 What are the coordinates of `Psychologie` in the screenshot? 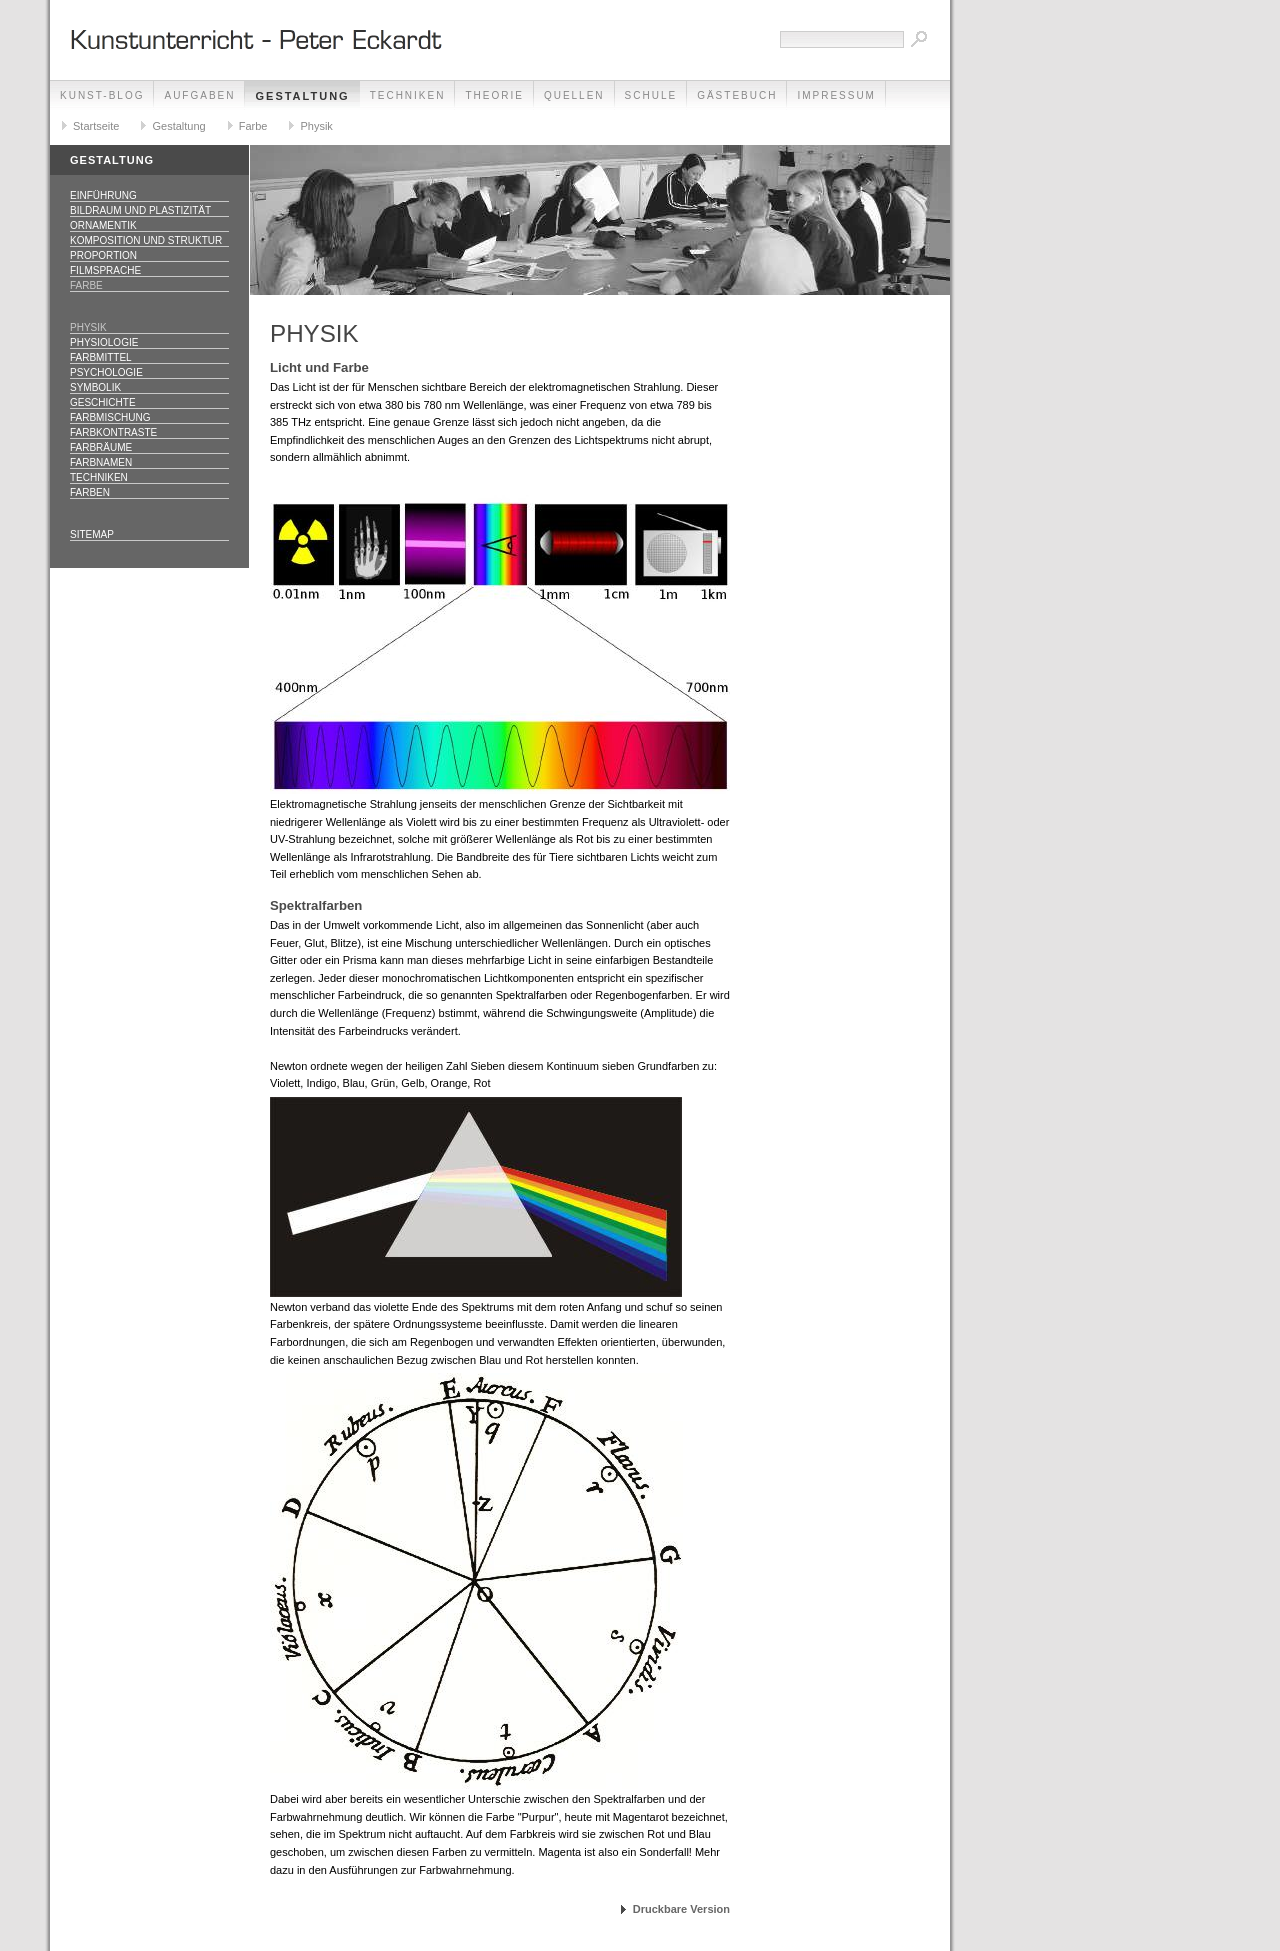 It's located at (106, 372).